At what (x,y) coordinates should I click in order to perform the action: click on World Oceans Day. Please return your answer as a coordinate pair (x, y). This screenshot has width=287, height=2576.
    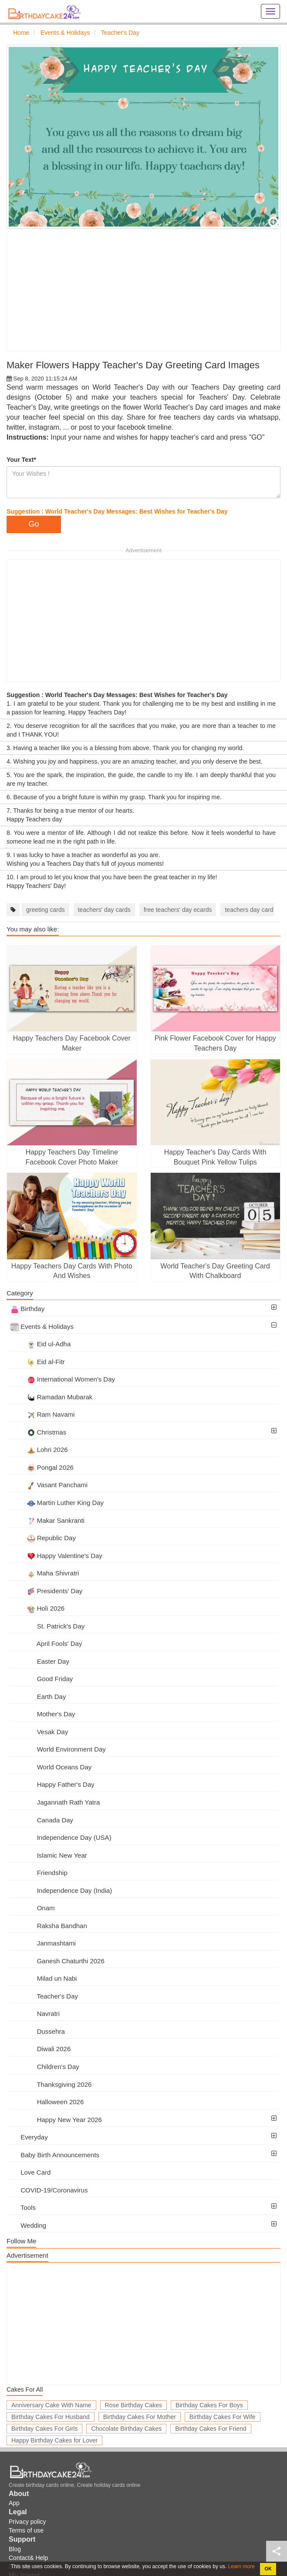
    Looking at the image, I should click on (50, 1767).